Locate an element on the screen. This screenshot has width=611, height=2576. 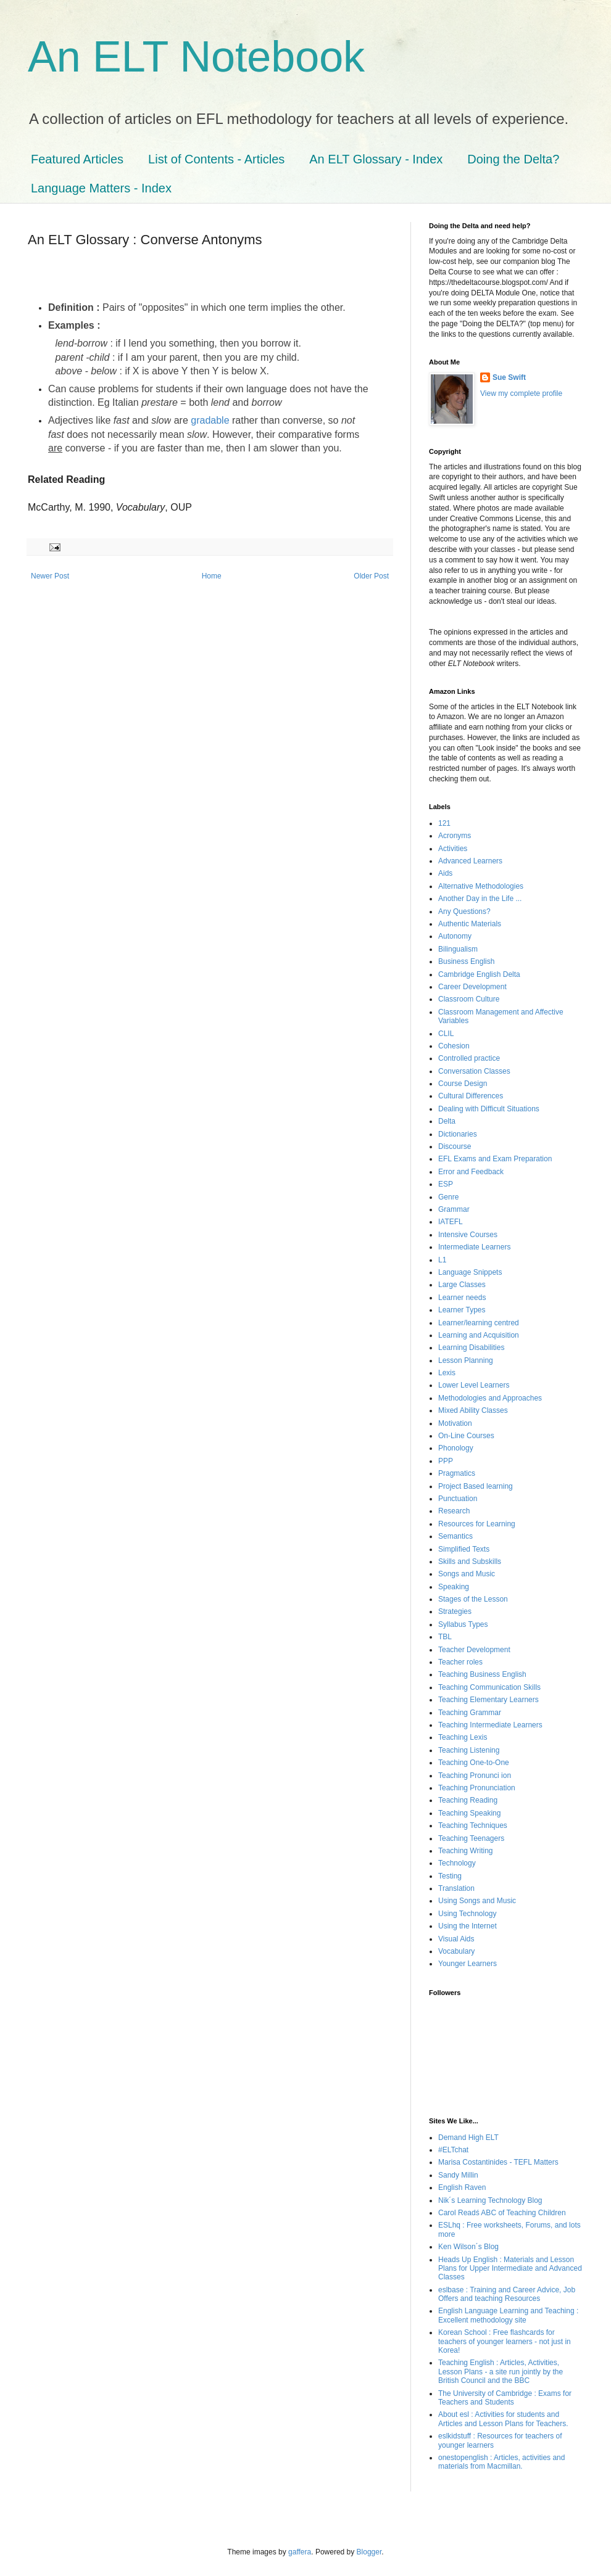
An ELT Glossary - Index is located at coordinates (376, 159).